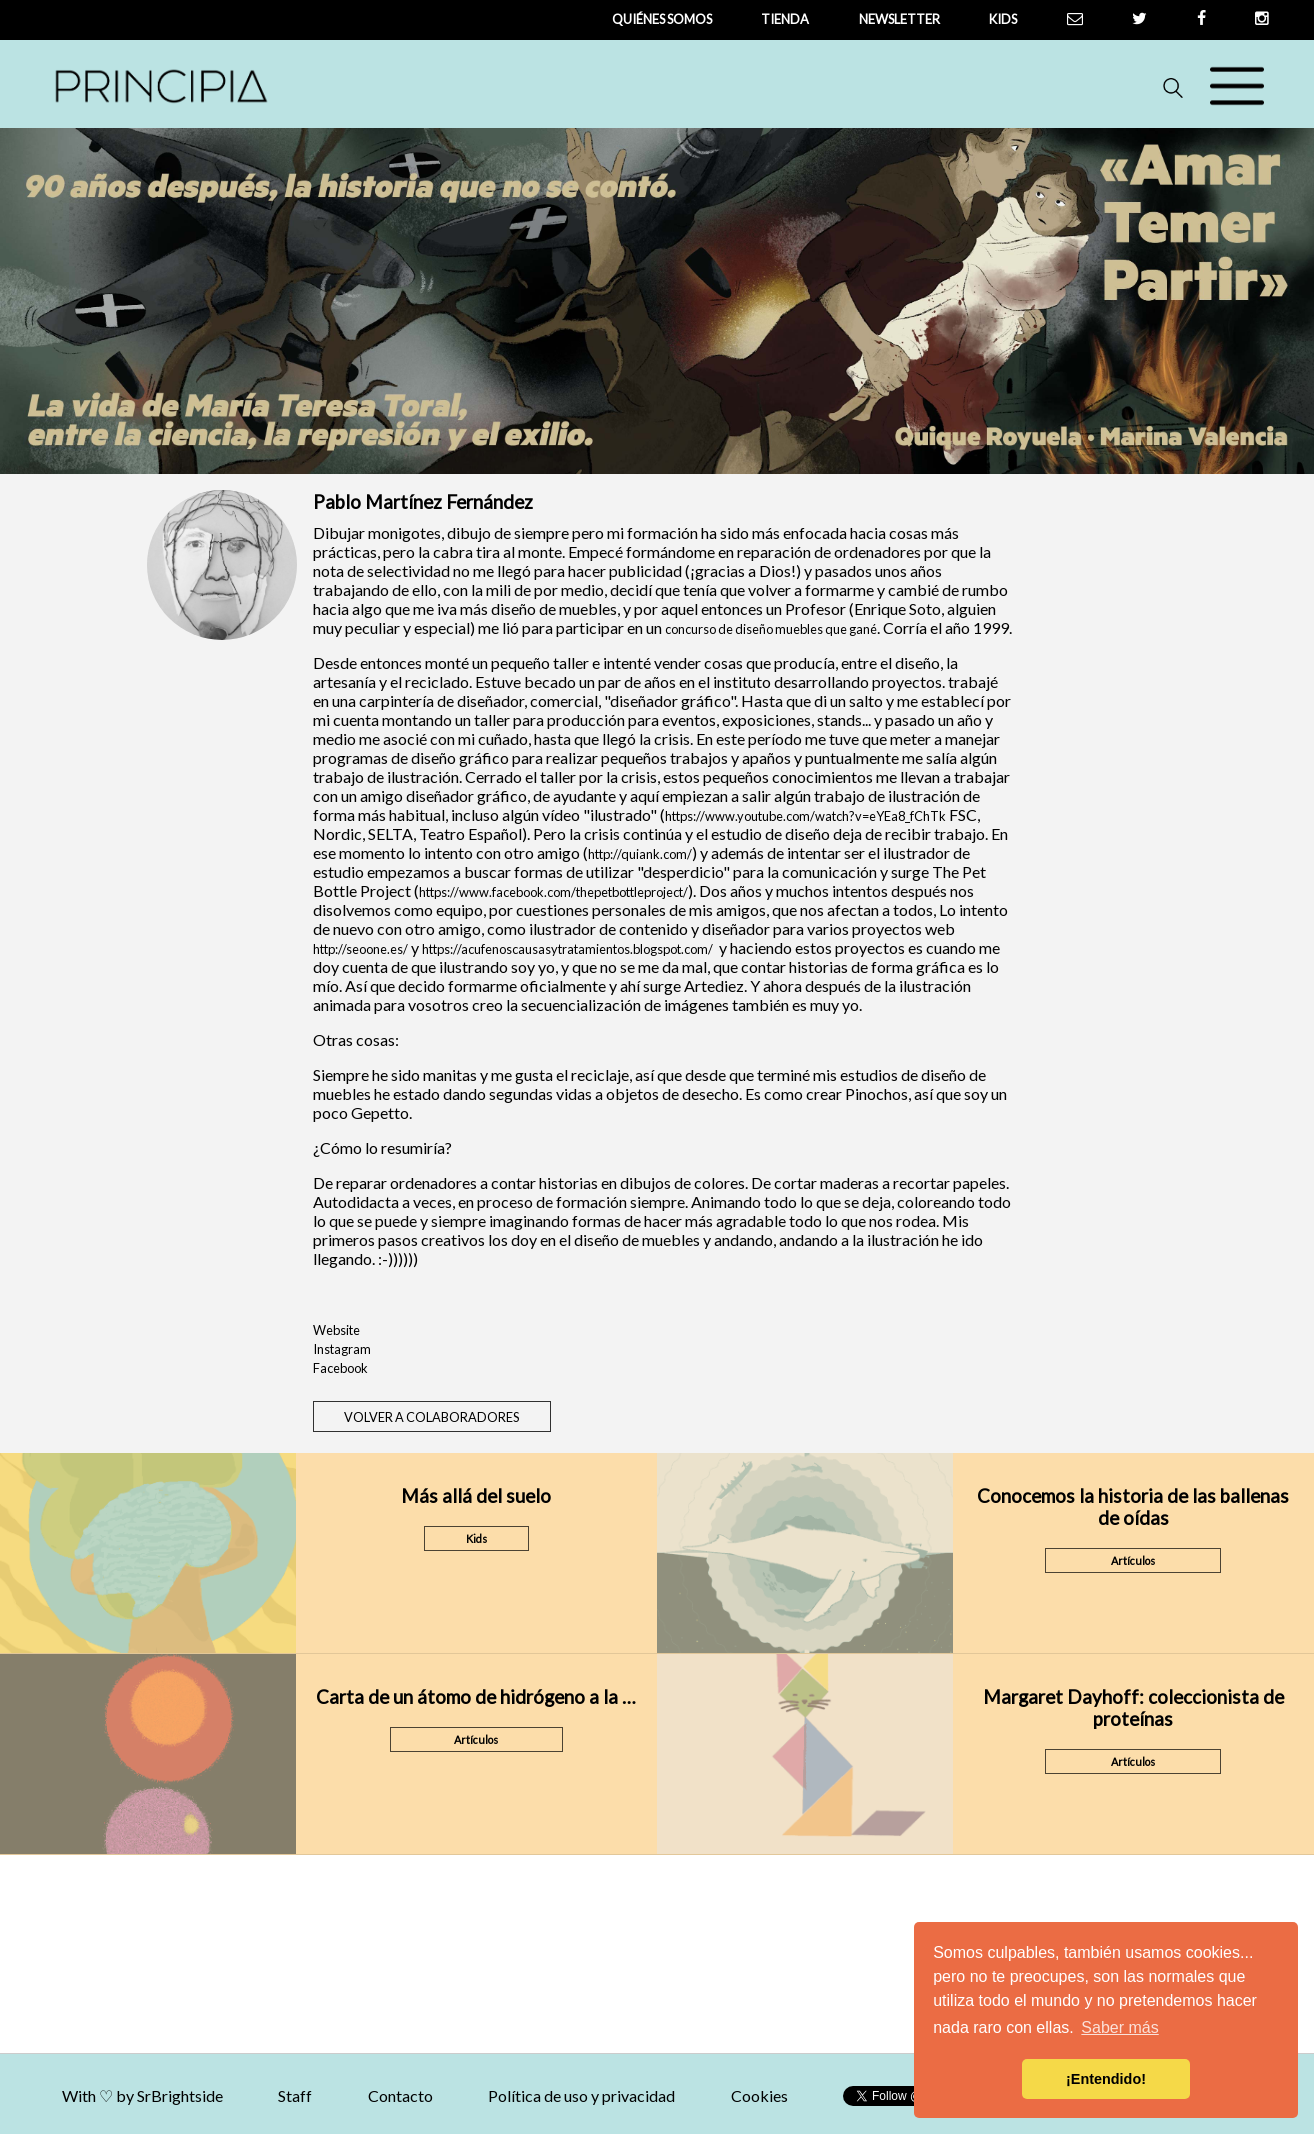 The width and height of the screenshot is (1314, 2134). I want to click on https://www.youtube.com/watch?v=eYEa8_fChTk, so click(805, 816).